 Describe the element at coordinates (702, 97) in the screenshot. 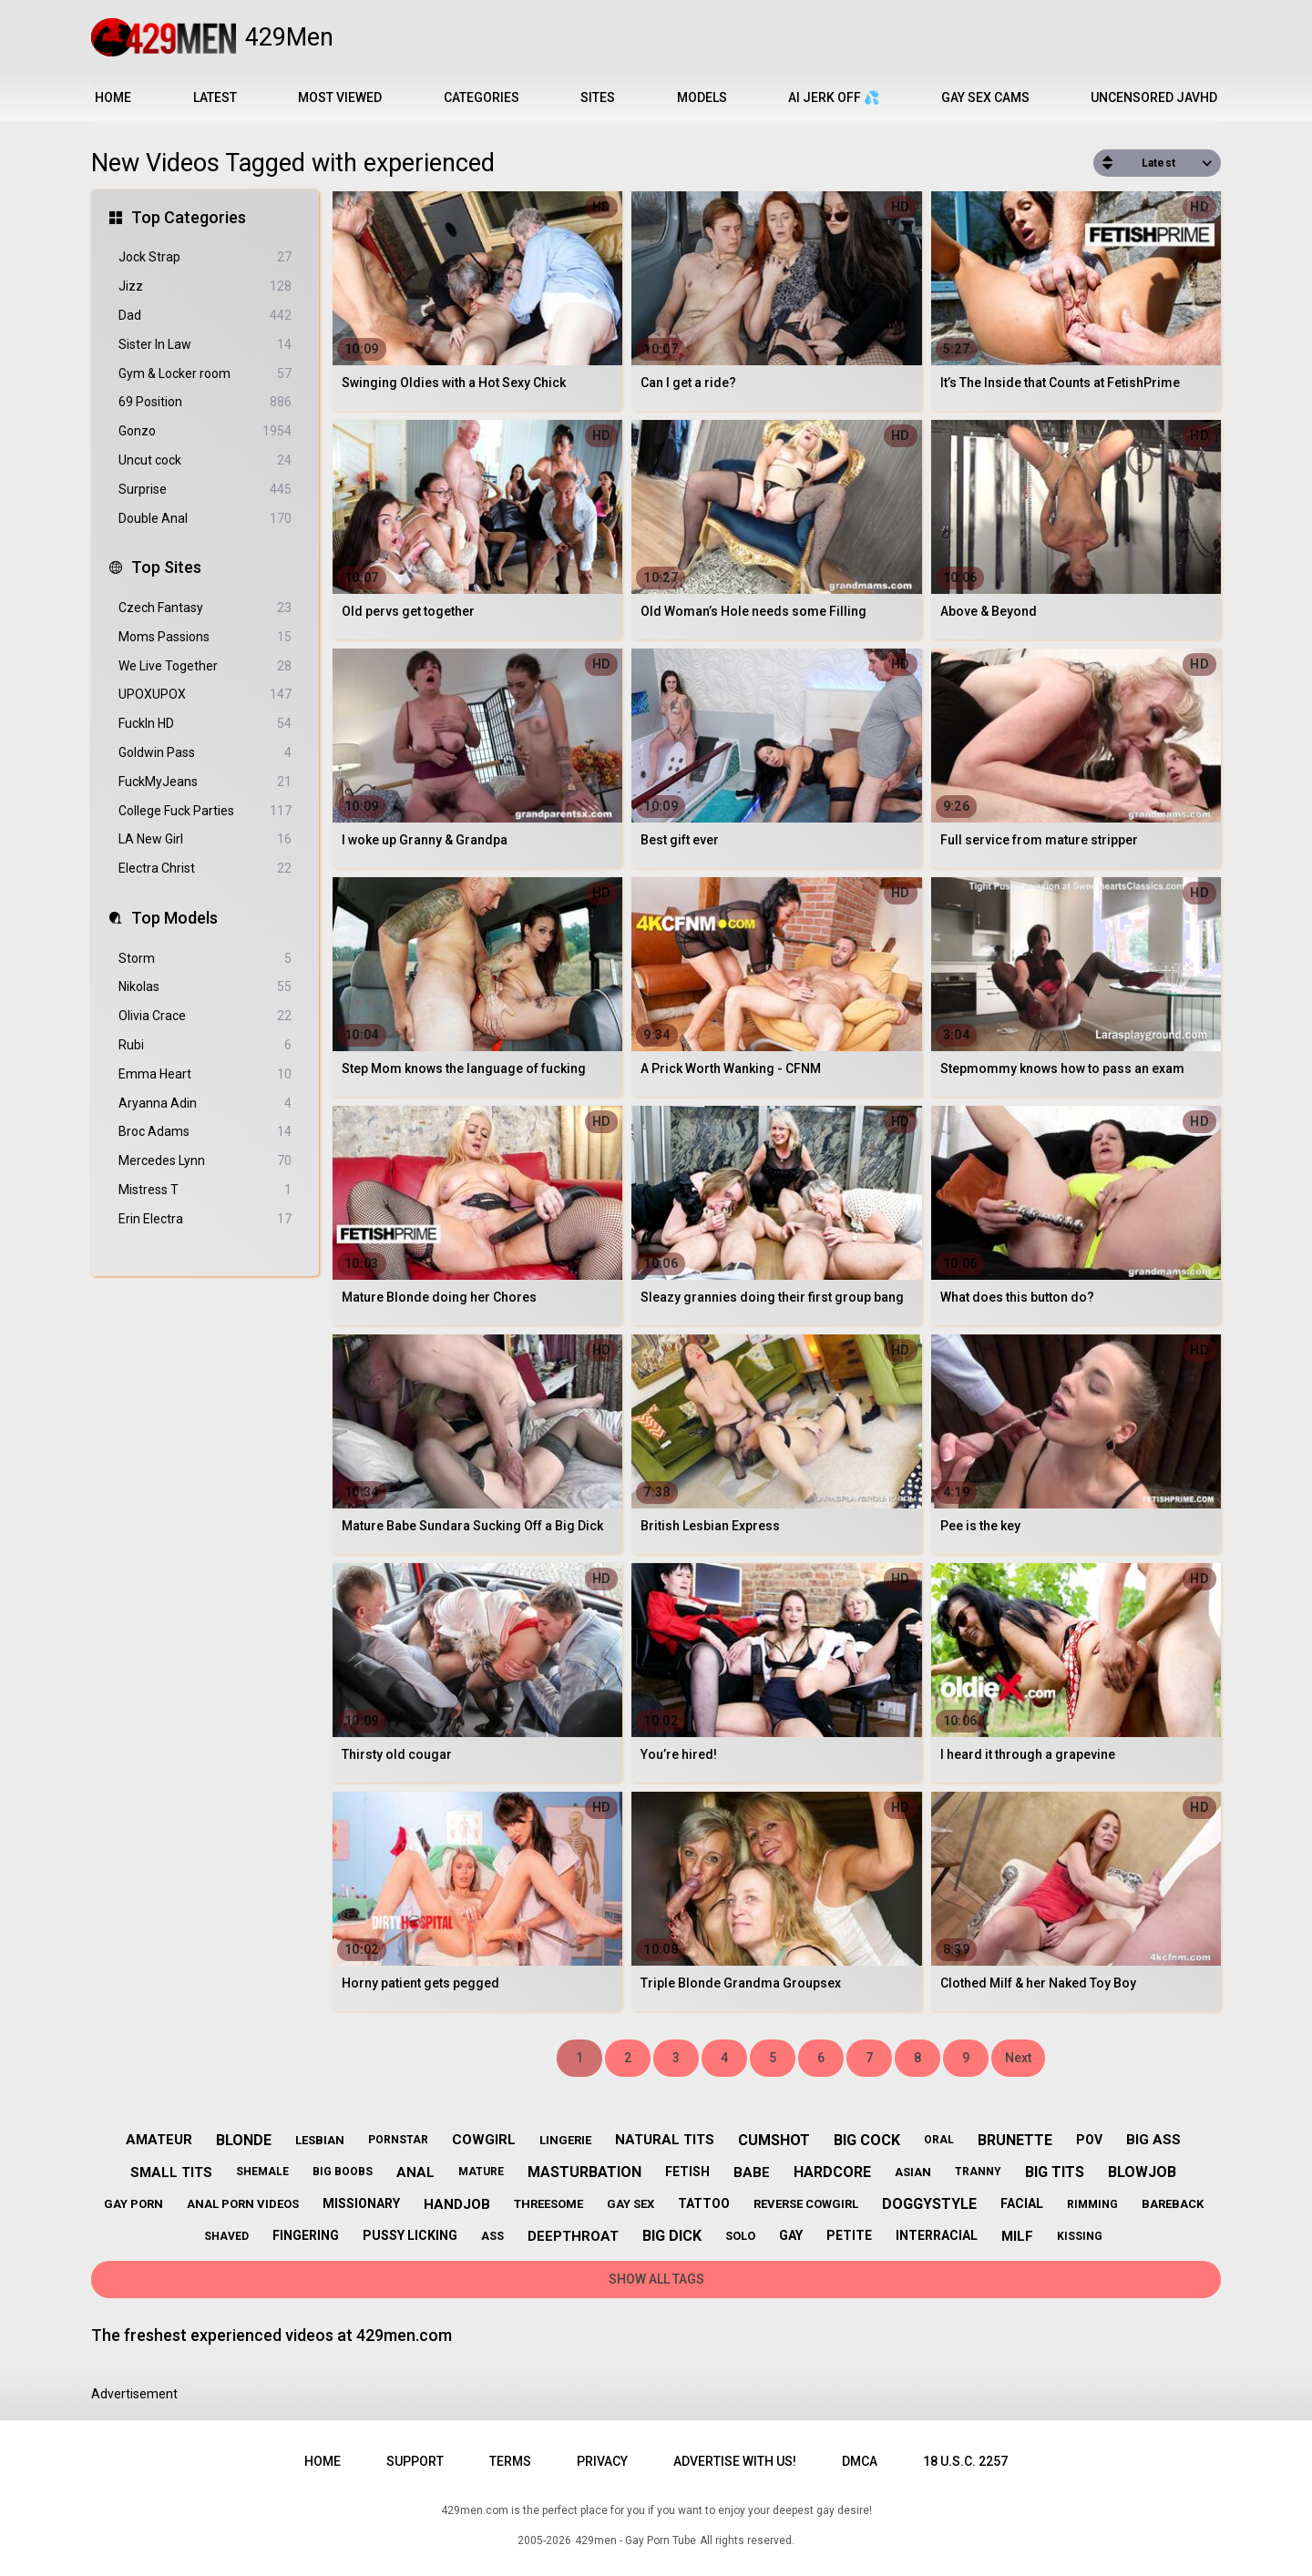

I see `Models` at that location.